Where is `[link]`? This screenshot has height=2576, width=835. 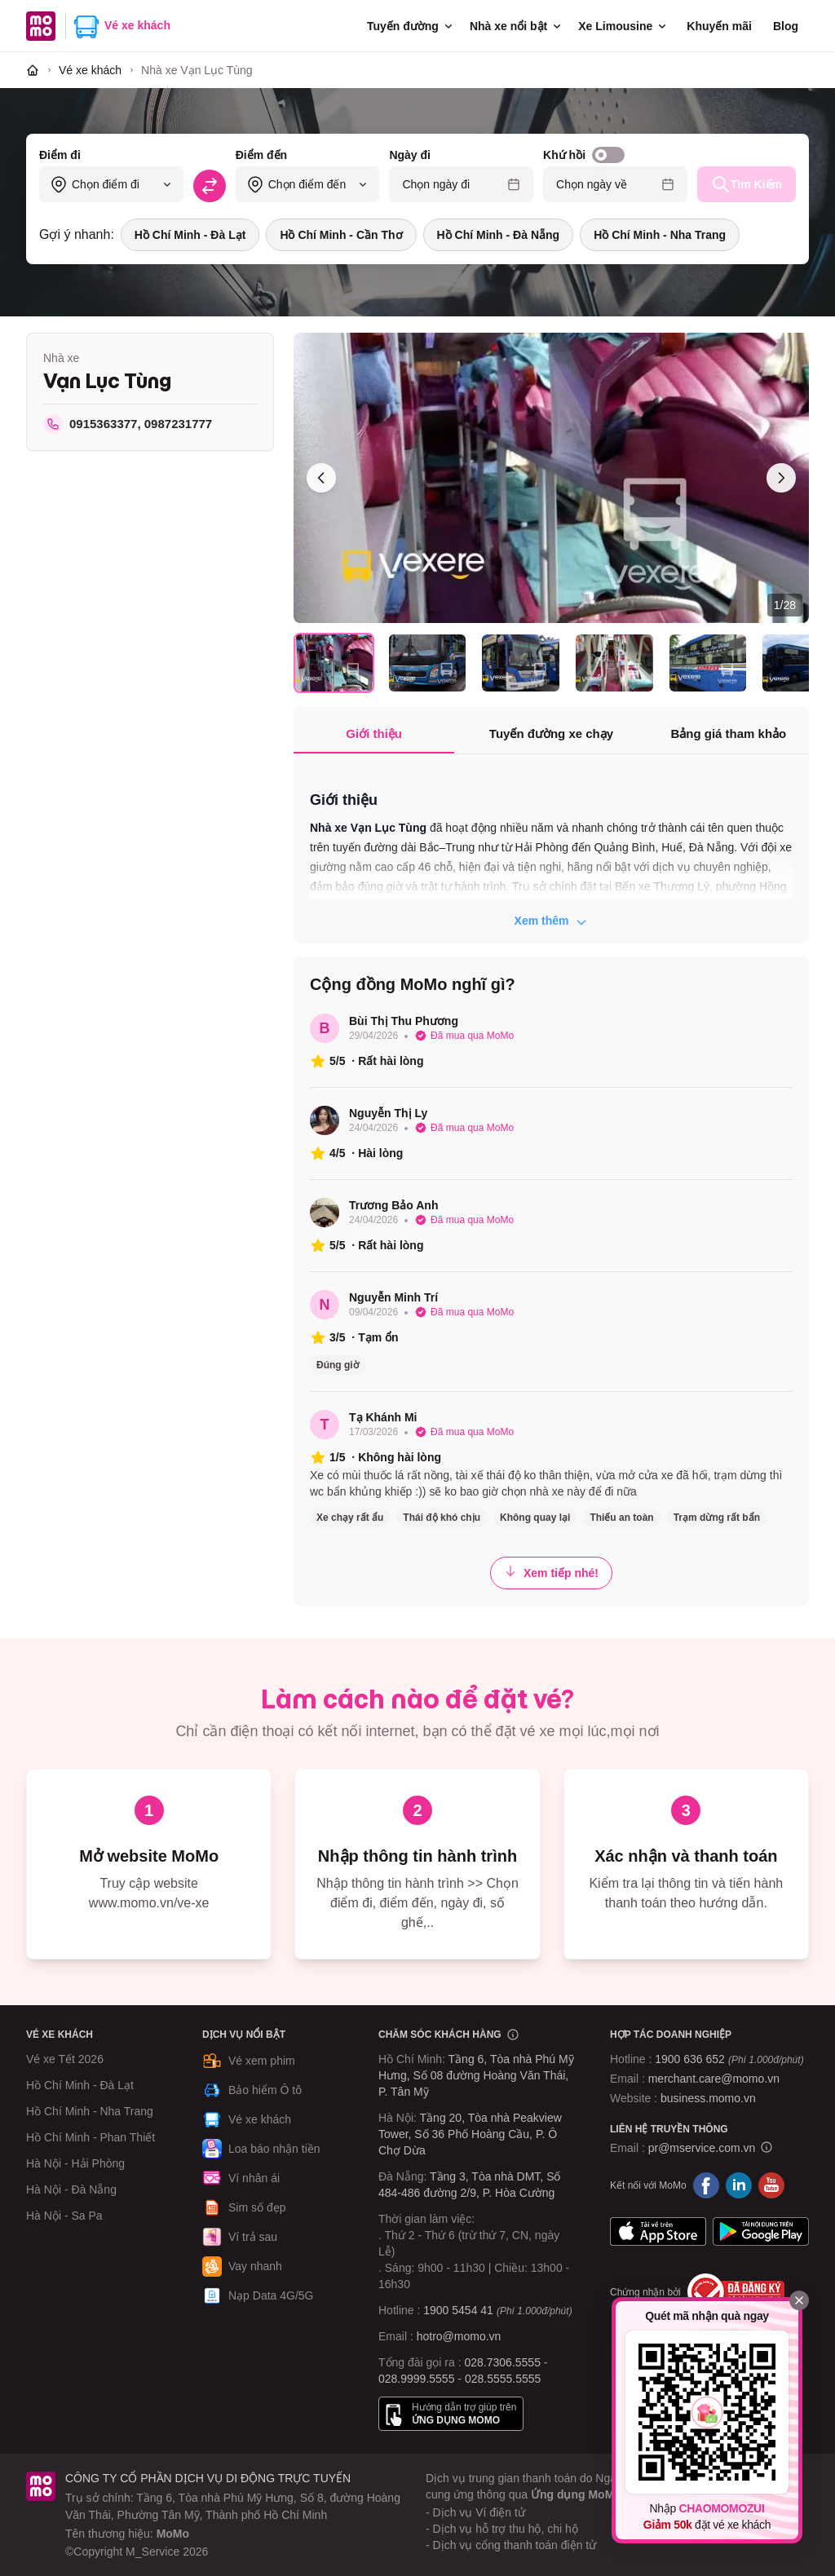 [link] is located at coordinates (197, 70).